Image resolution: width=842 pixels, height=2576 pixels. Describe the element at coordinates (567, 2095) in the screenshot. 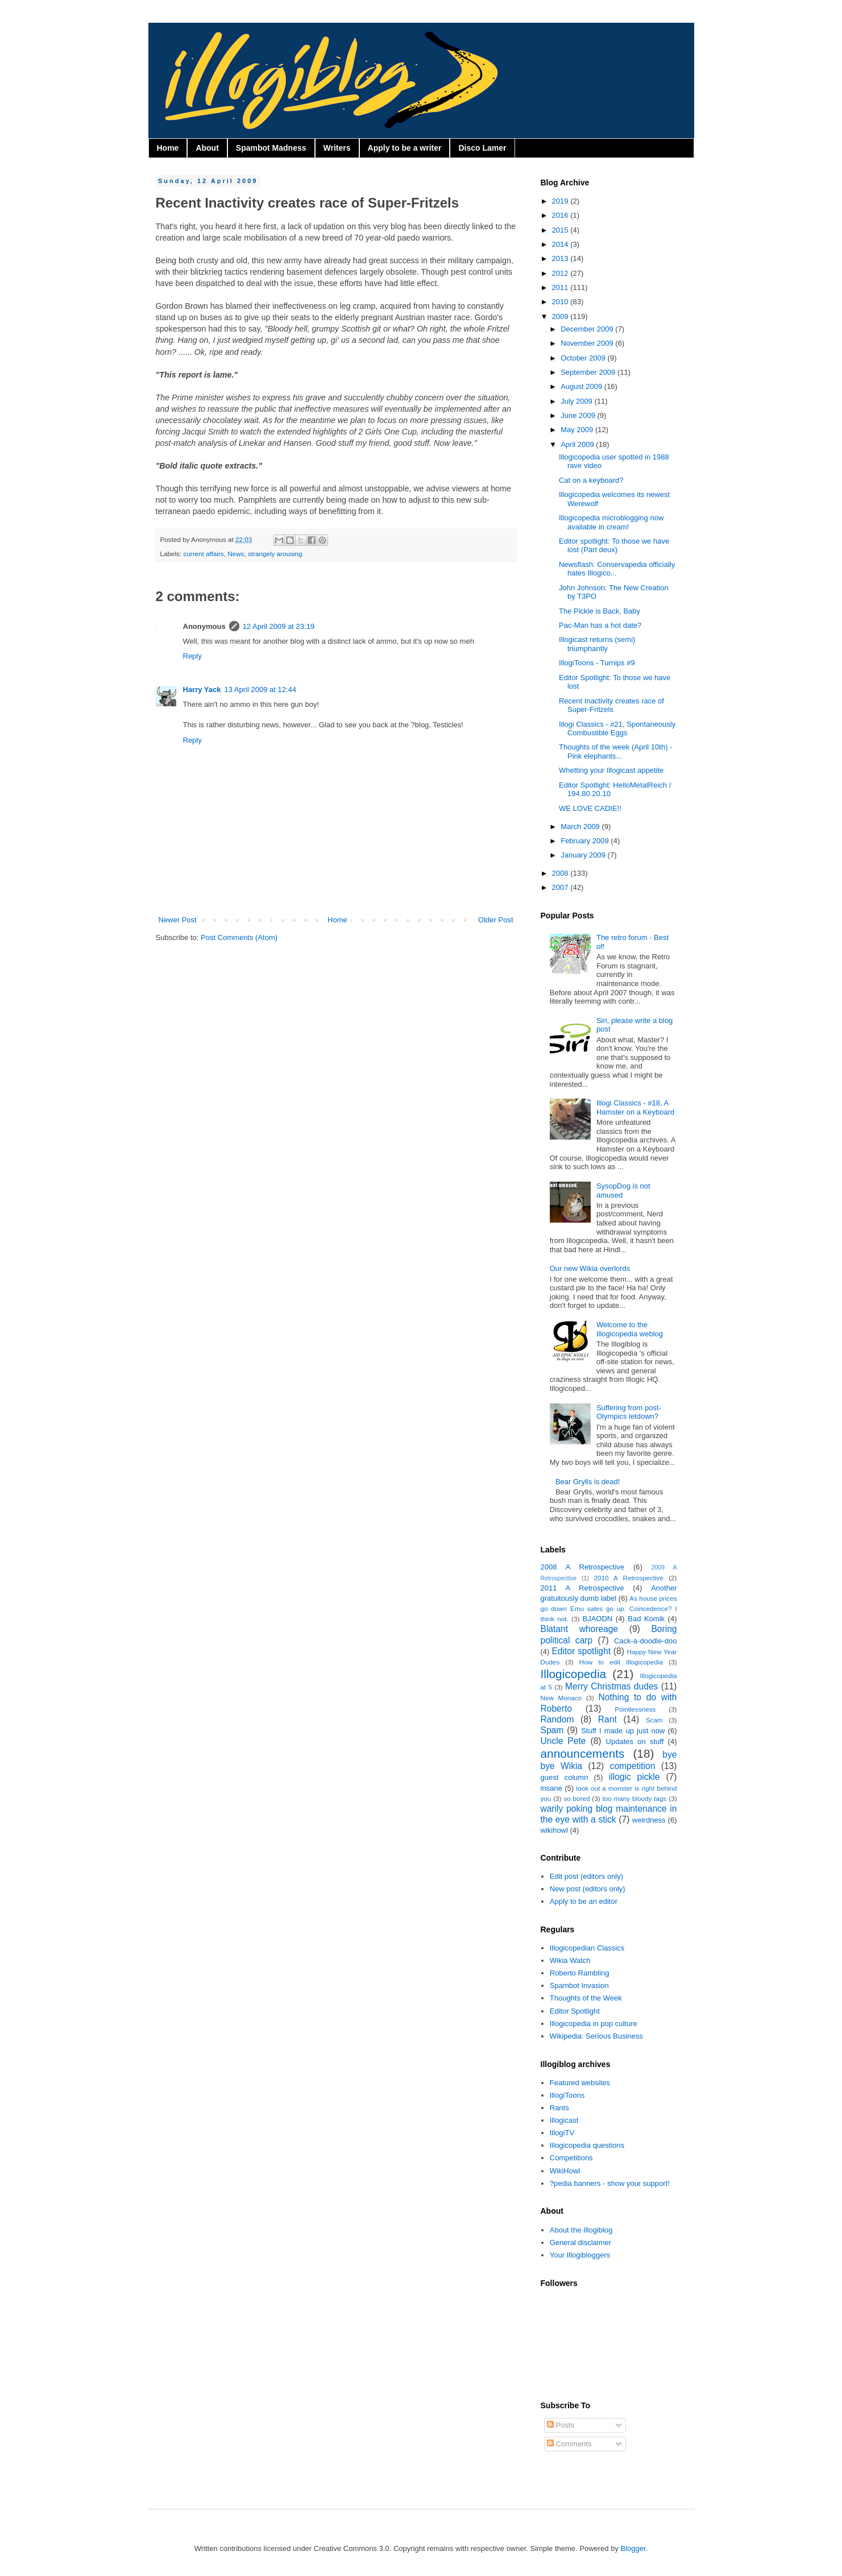

I see `IllogiToons` at that location.